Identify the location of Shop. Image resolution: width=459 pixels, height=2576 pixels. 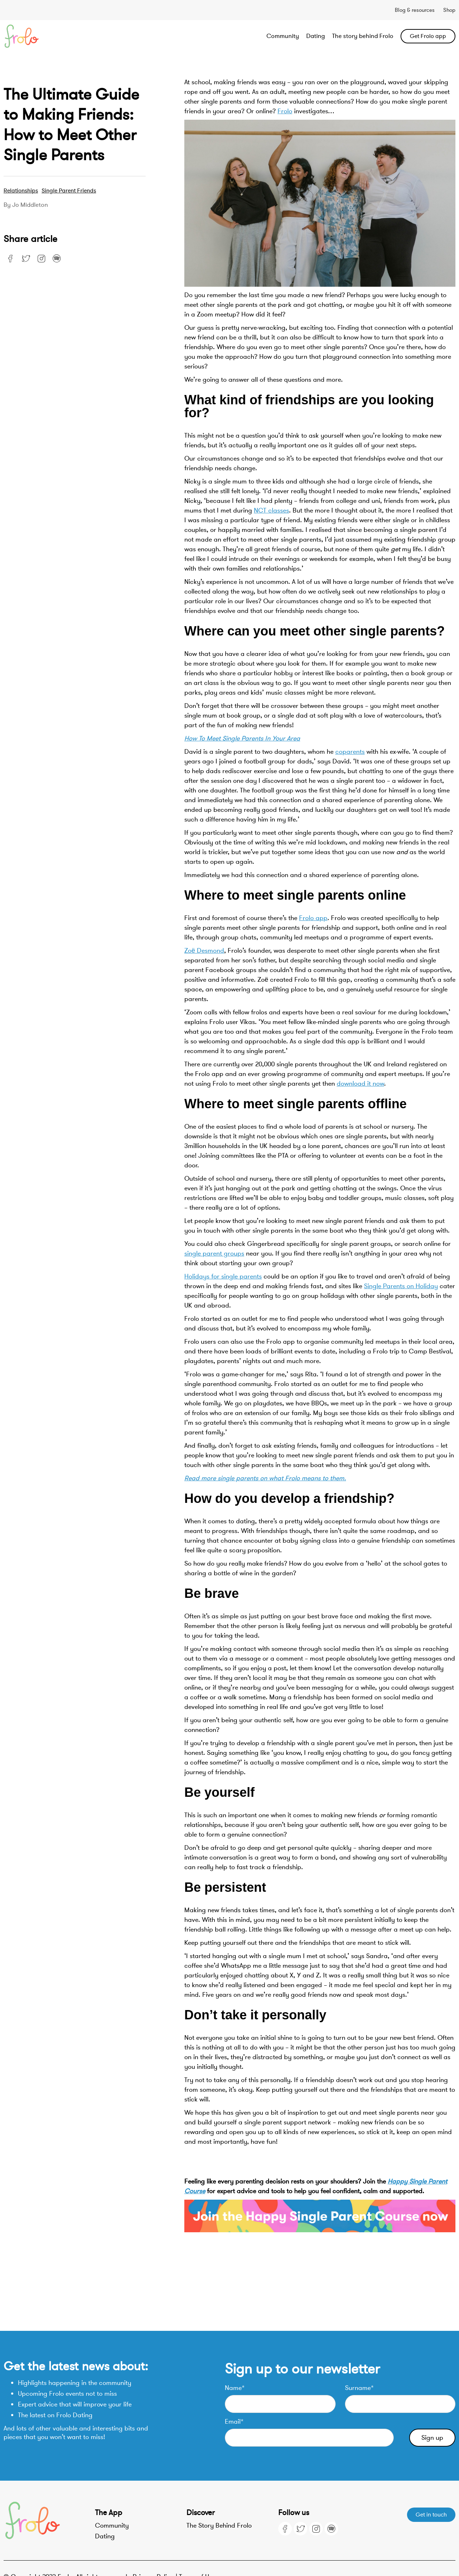
(449, 10).